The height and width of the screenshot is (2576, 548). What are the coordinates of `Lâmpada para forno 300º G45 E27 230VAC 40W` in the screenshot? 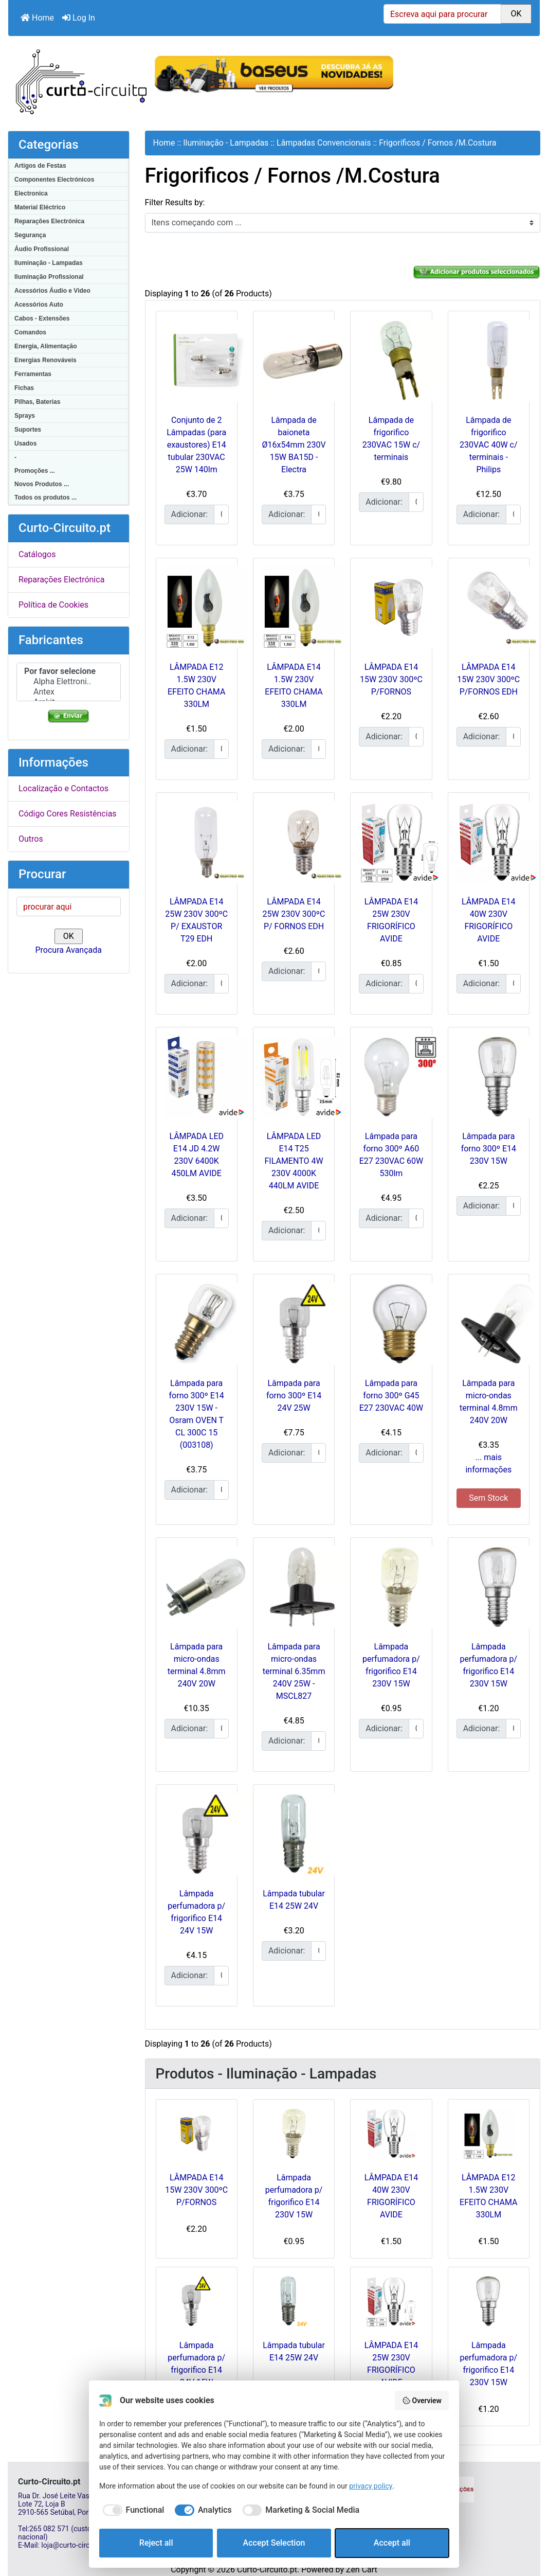 It's located at (391, 1395).